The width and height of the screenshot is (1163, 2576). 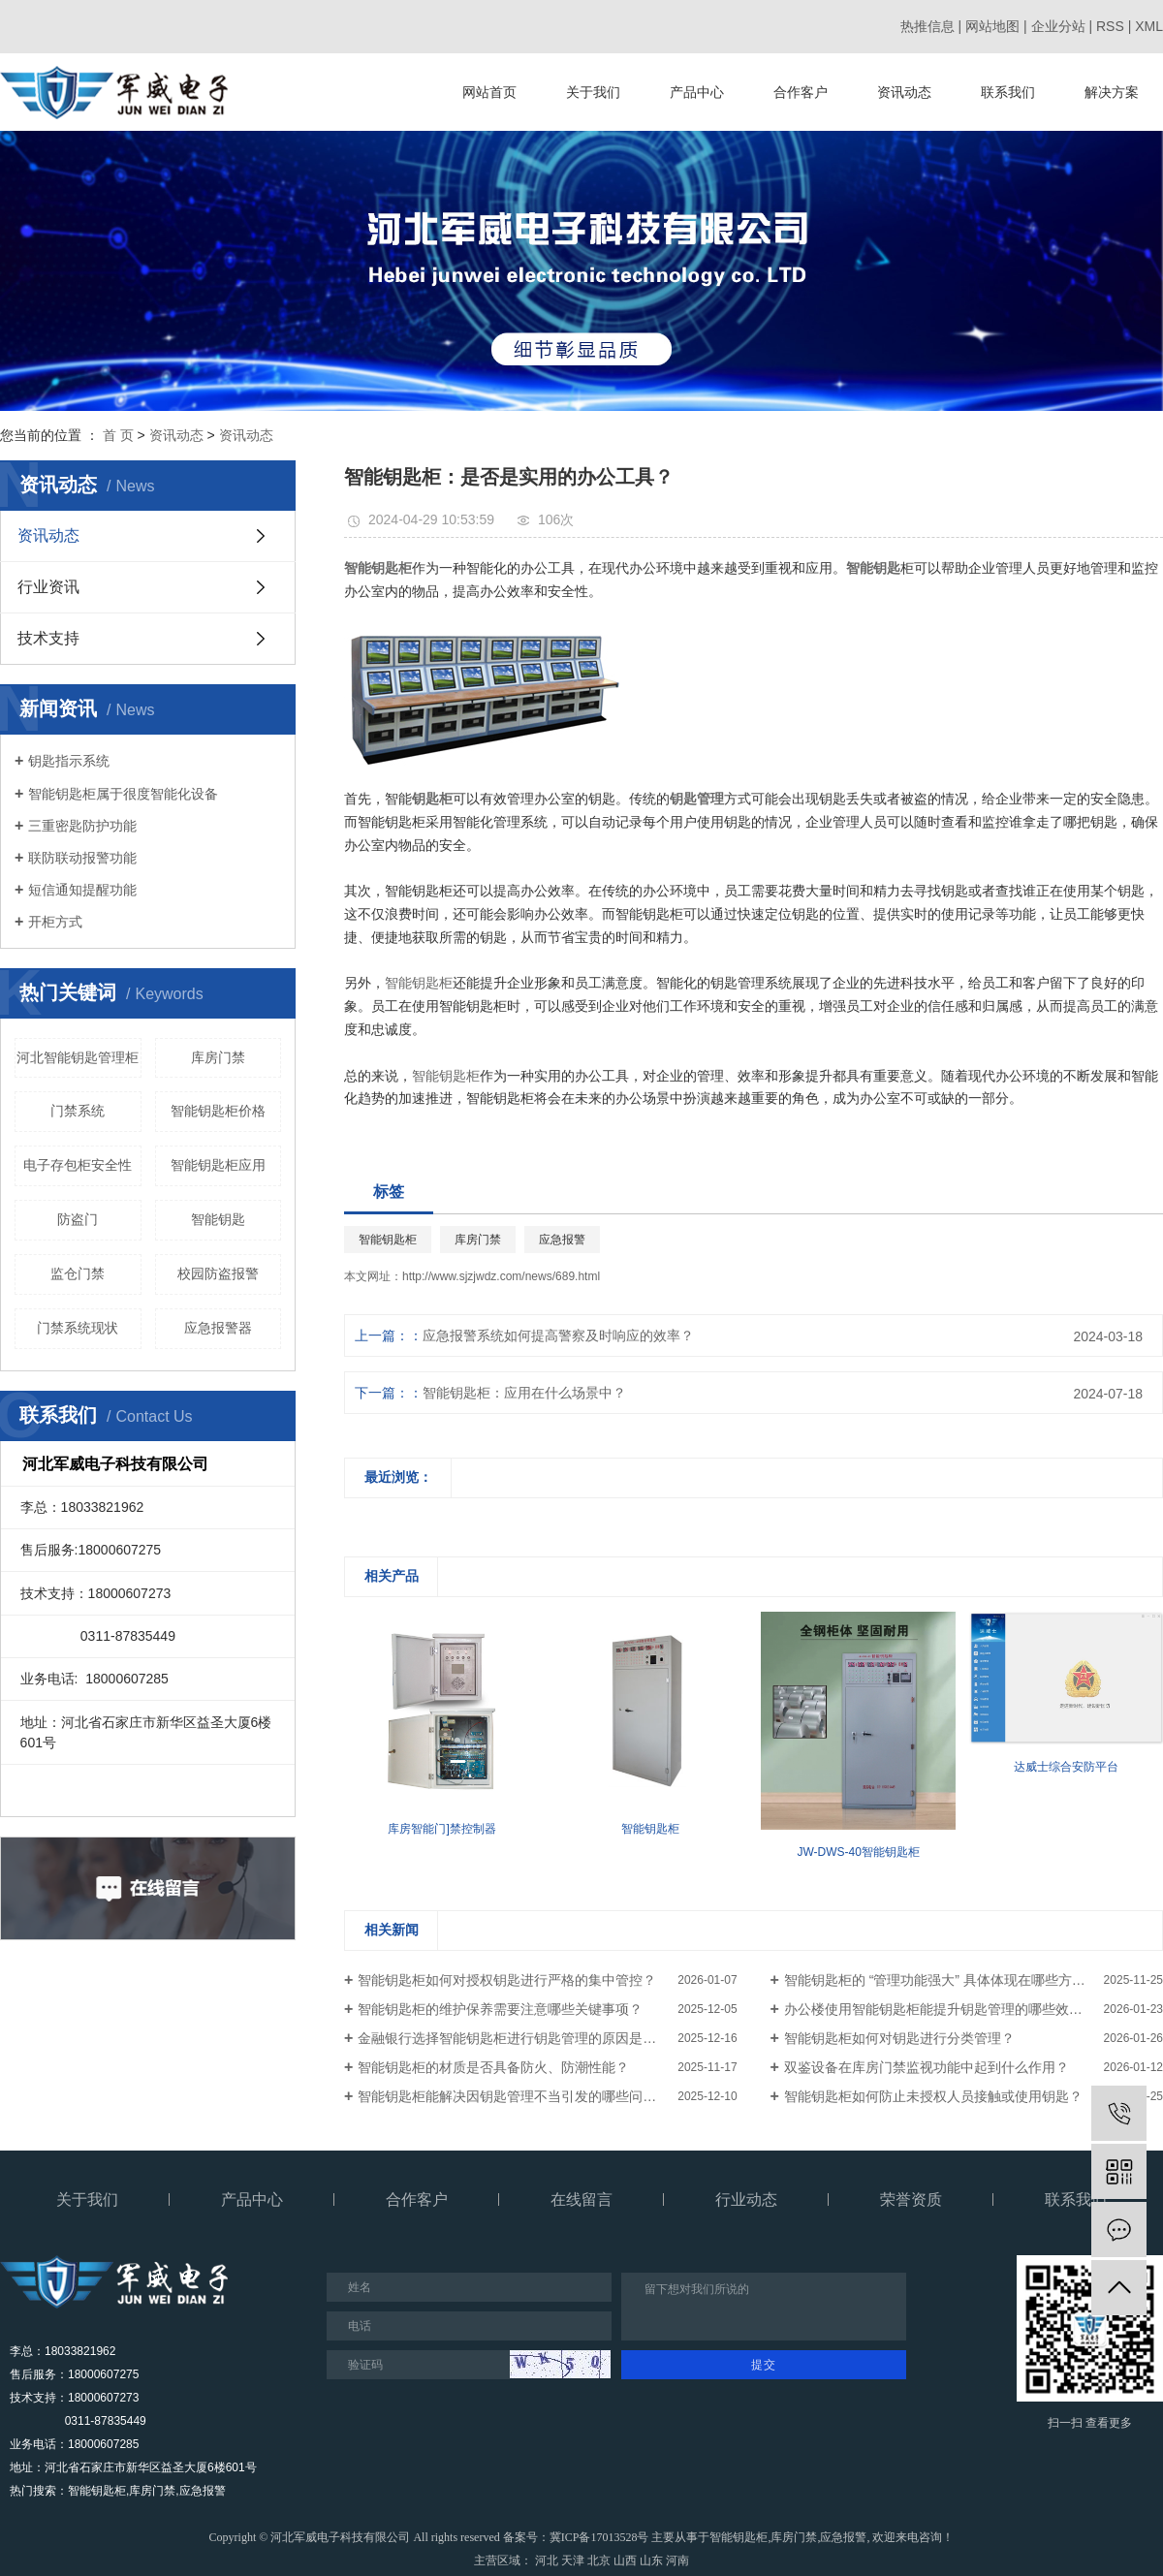 What do you see at coordinates (77, 1273) in the screenshot?
I see `监仓门禁` at bounding box center [77, 1273].